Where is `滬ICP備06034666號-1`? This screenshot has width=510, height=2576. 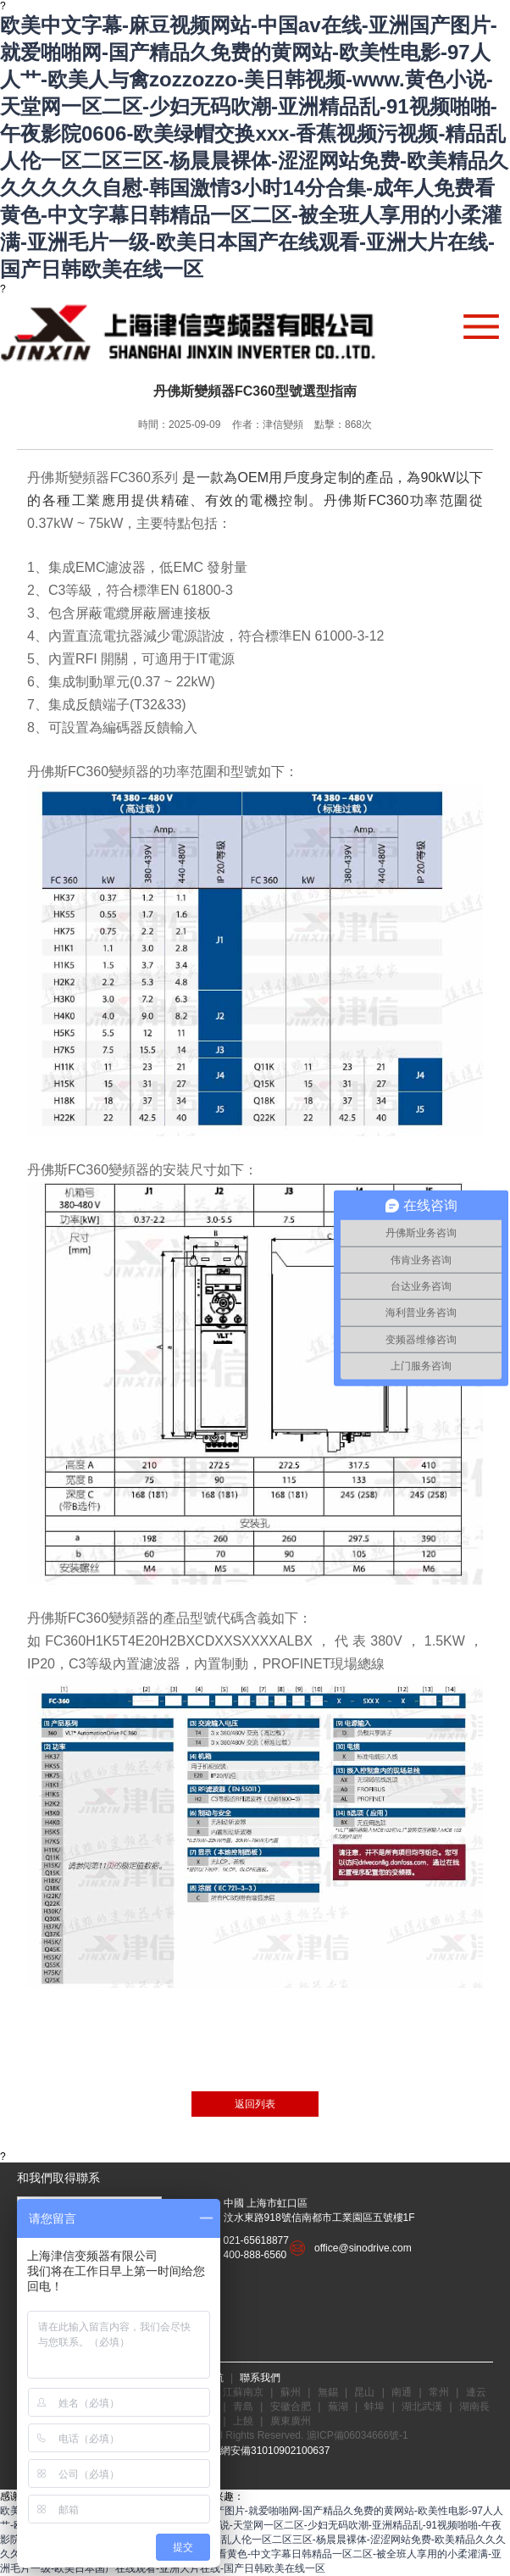
滬ICP備06034666號-1 is located at coordinates (357, 2435).